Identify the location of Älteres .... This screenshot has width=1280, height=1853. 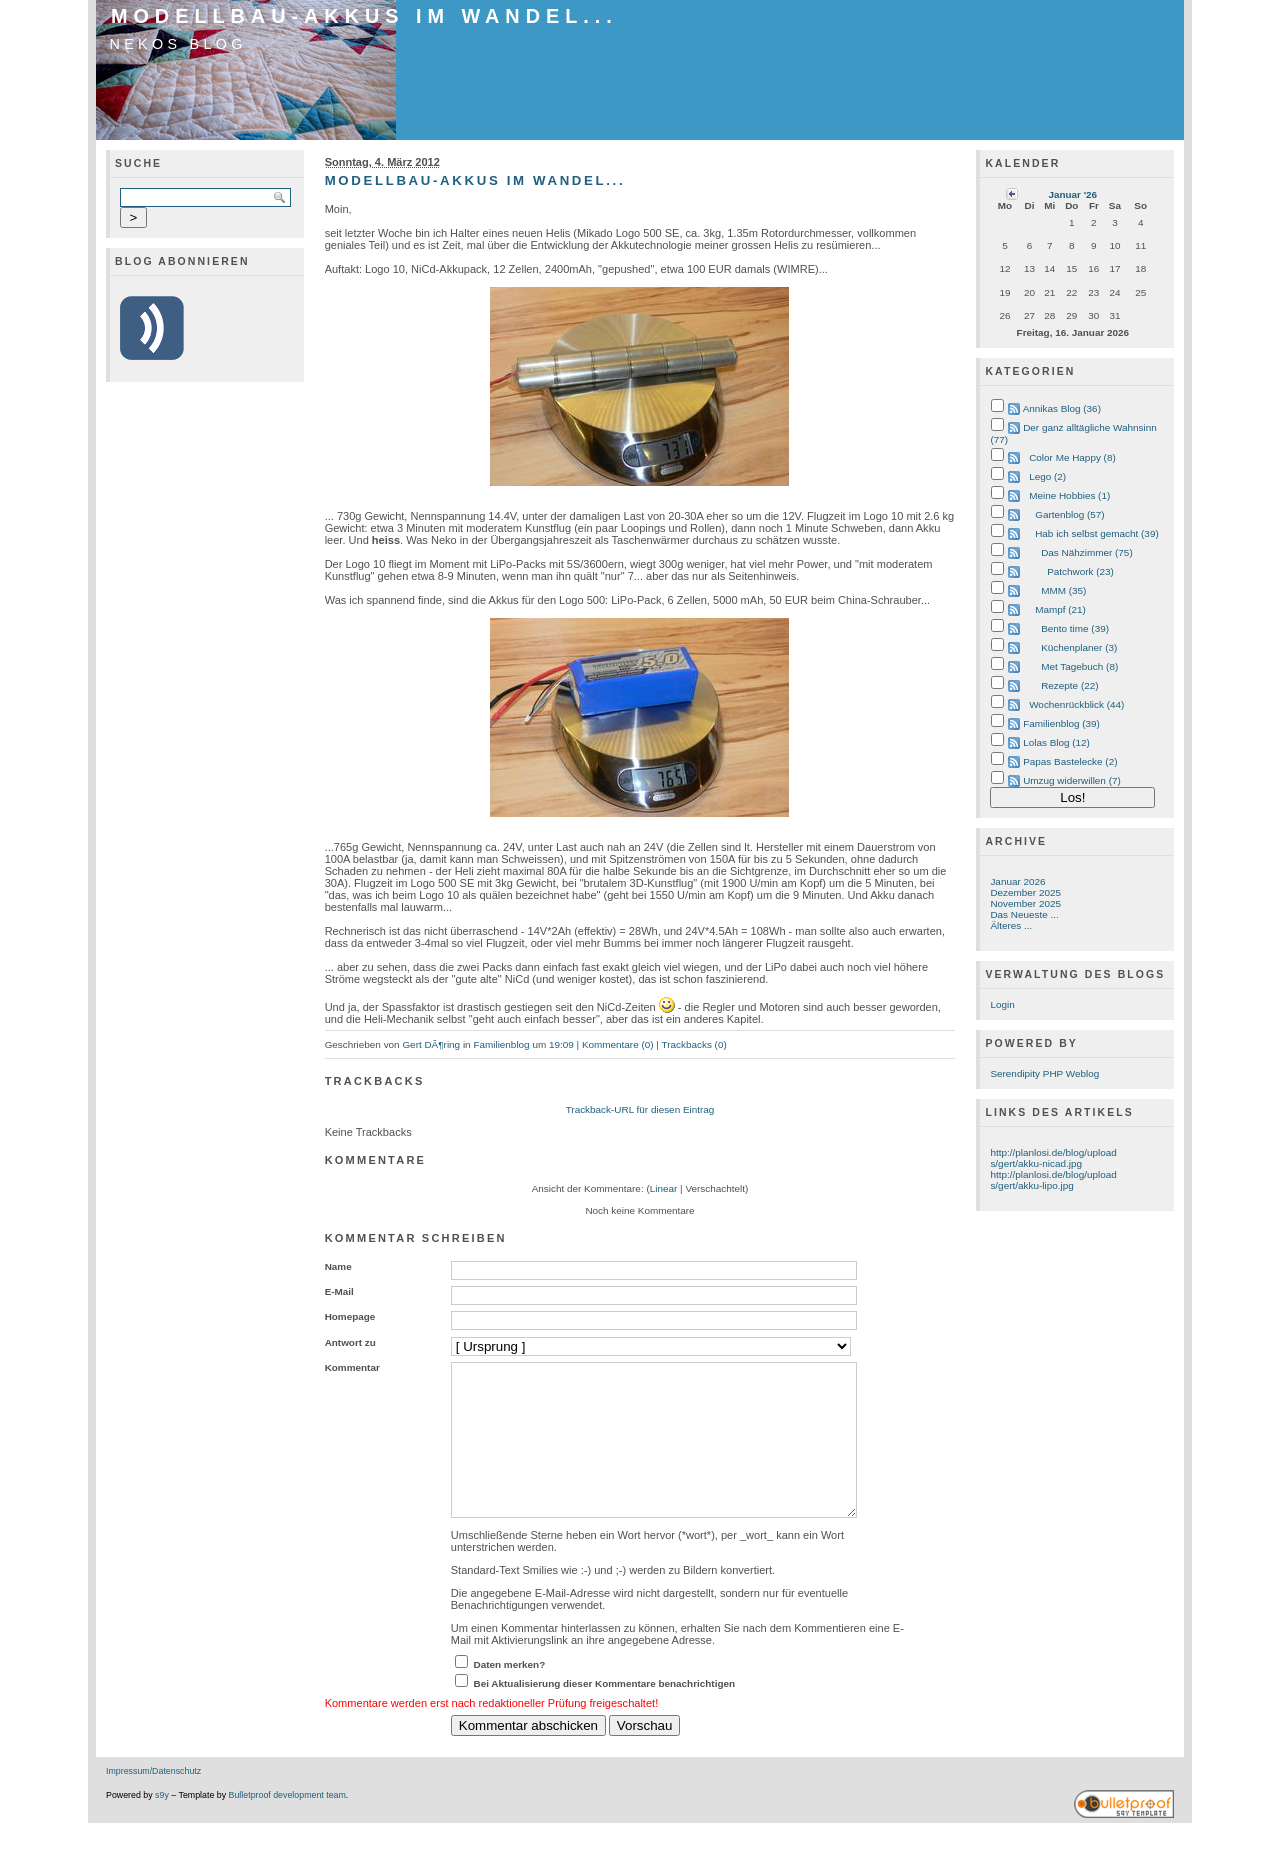
(1011, 925).